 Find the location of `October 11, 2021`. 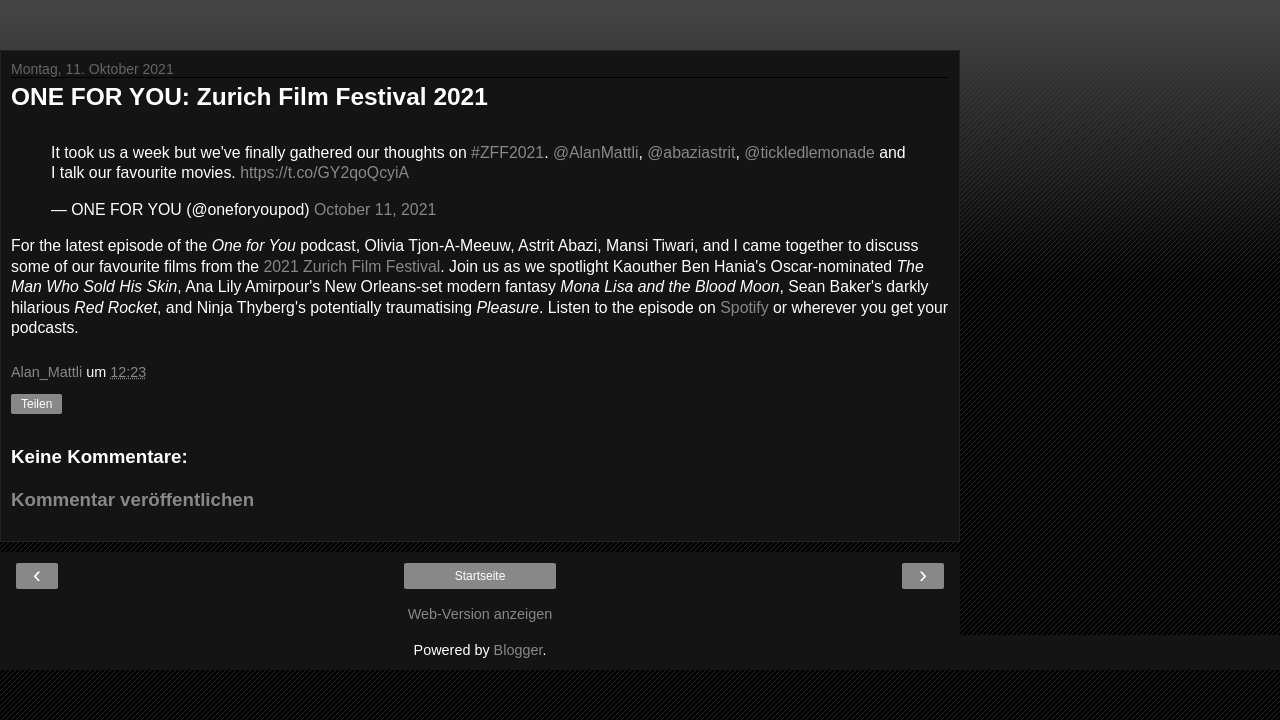

October 11, 2021 is located at coordinates (375, 209).